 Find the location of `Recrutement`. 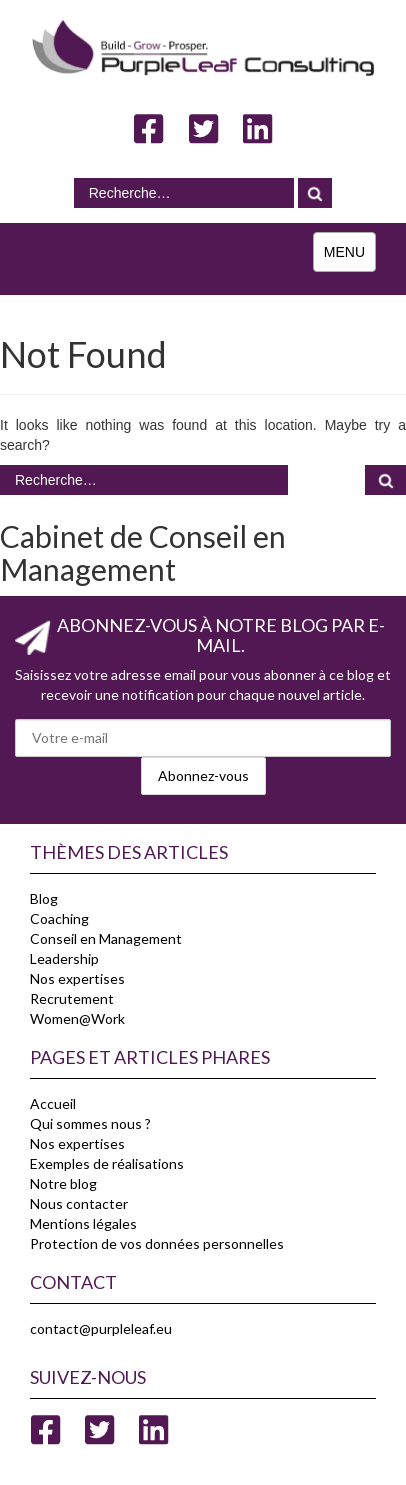

Recrutement is located at coordinates (72, 998).